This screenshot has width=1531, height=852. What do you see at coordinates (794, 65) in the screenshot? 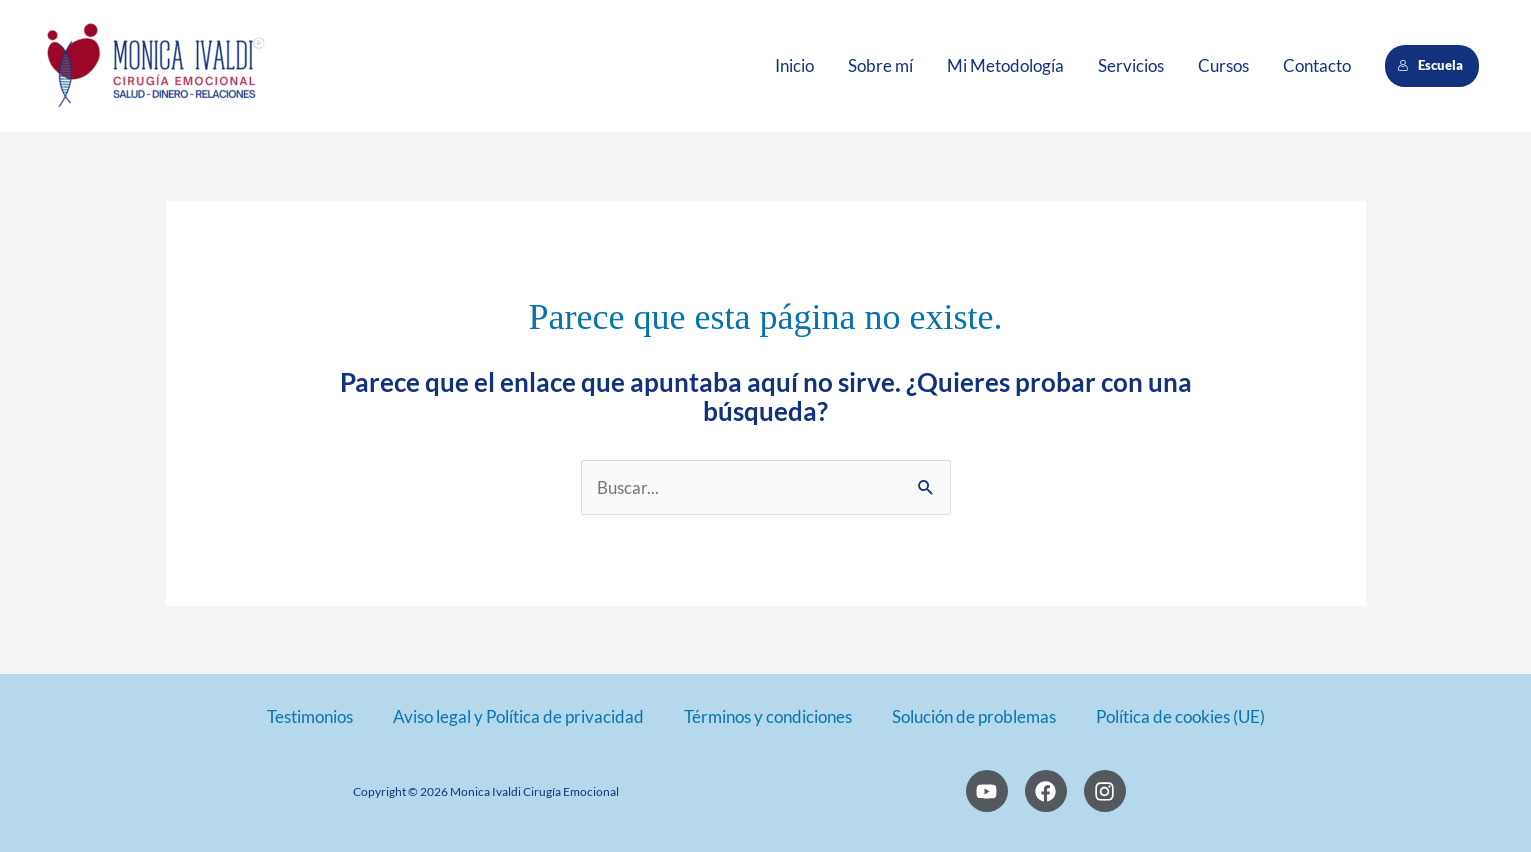
I see `Inicio` at bounding box center [794, 65].